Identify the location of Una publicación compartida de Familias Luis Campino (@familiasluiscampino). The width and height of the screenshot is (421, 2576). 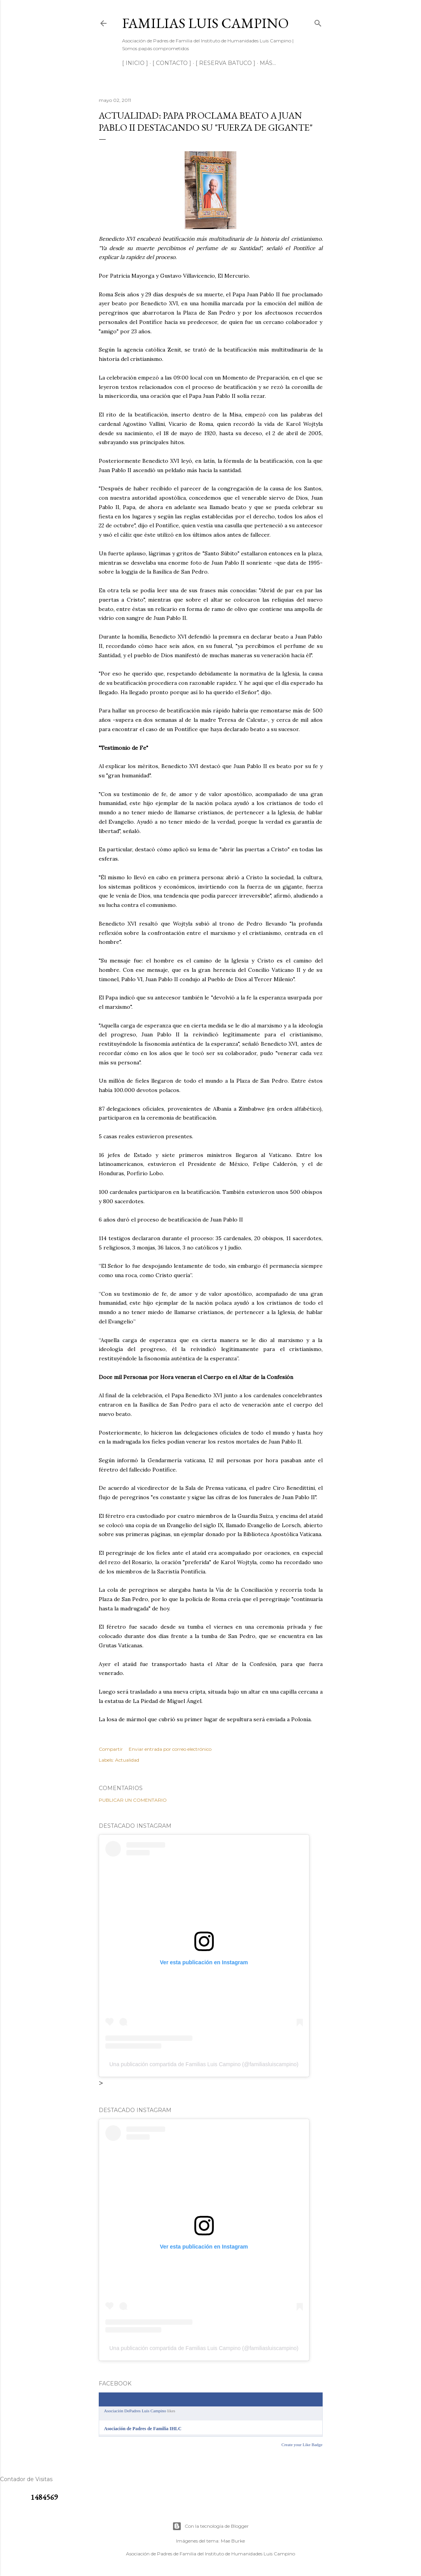
(204, 2064).